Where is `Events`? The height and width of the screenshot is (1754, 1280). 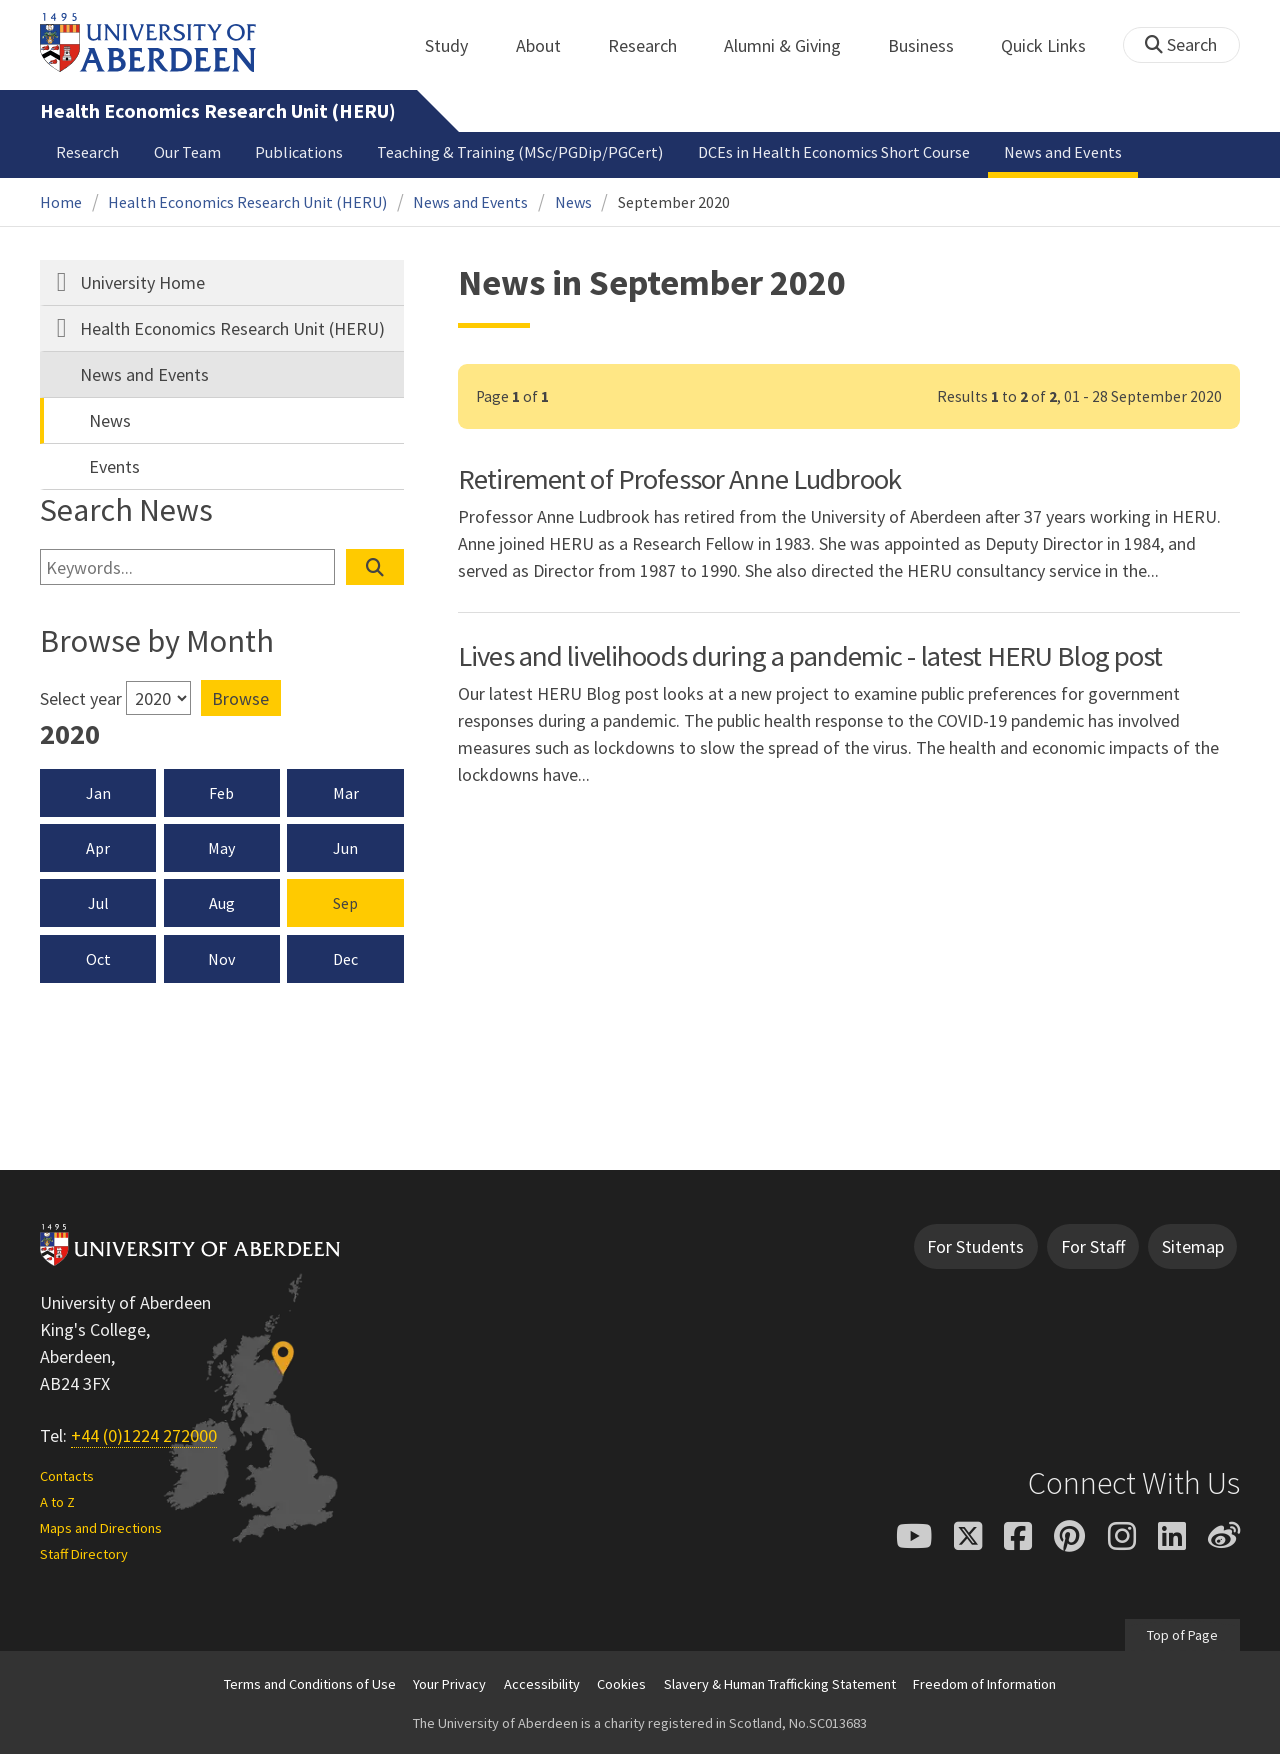 Events is located at coordinates (114, 466).